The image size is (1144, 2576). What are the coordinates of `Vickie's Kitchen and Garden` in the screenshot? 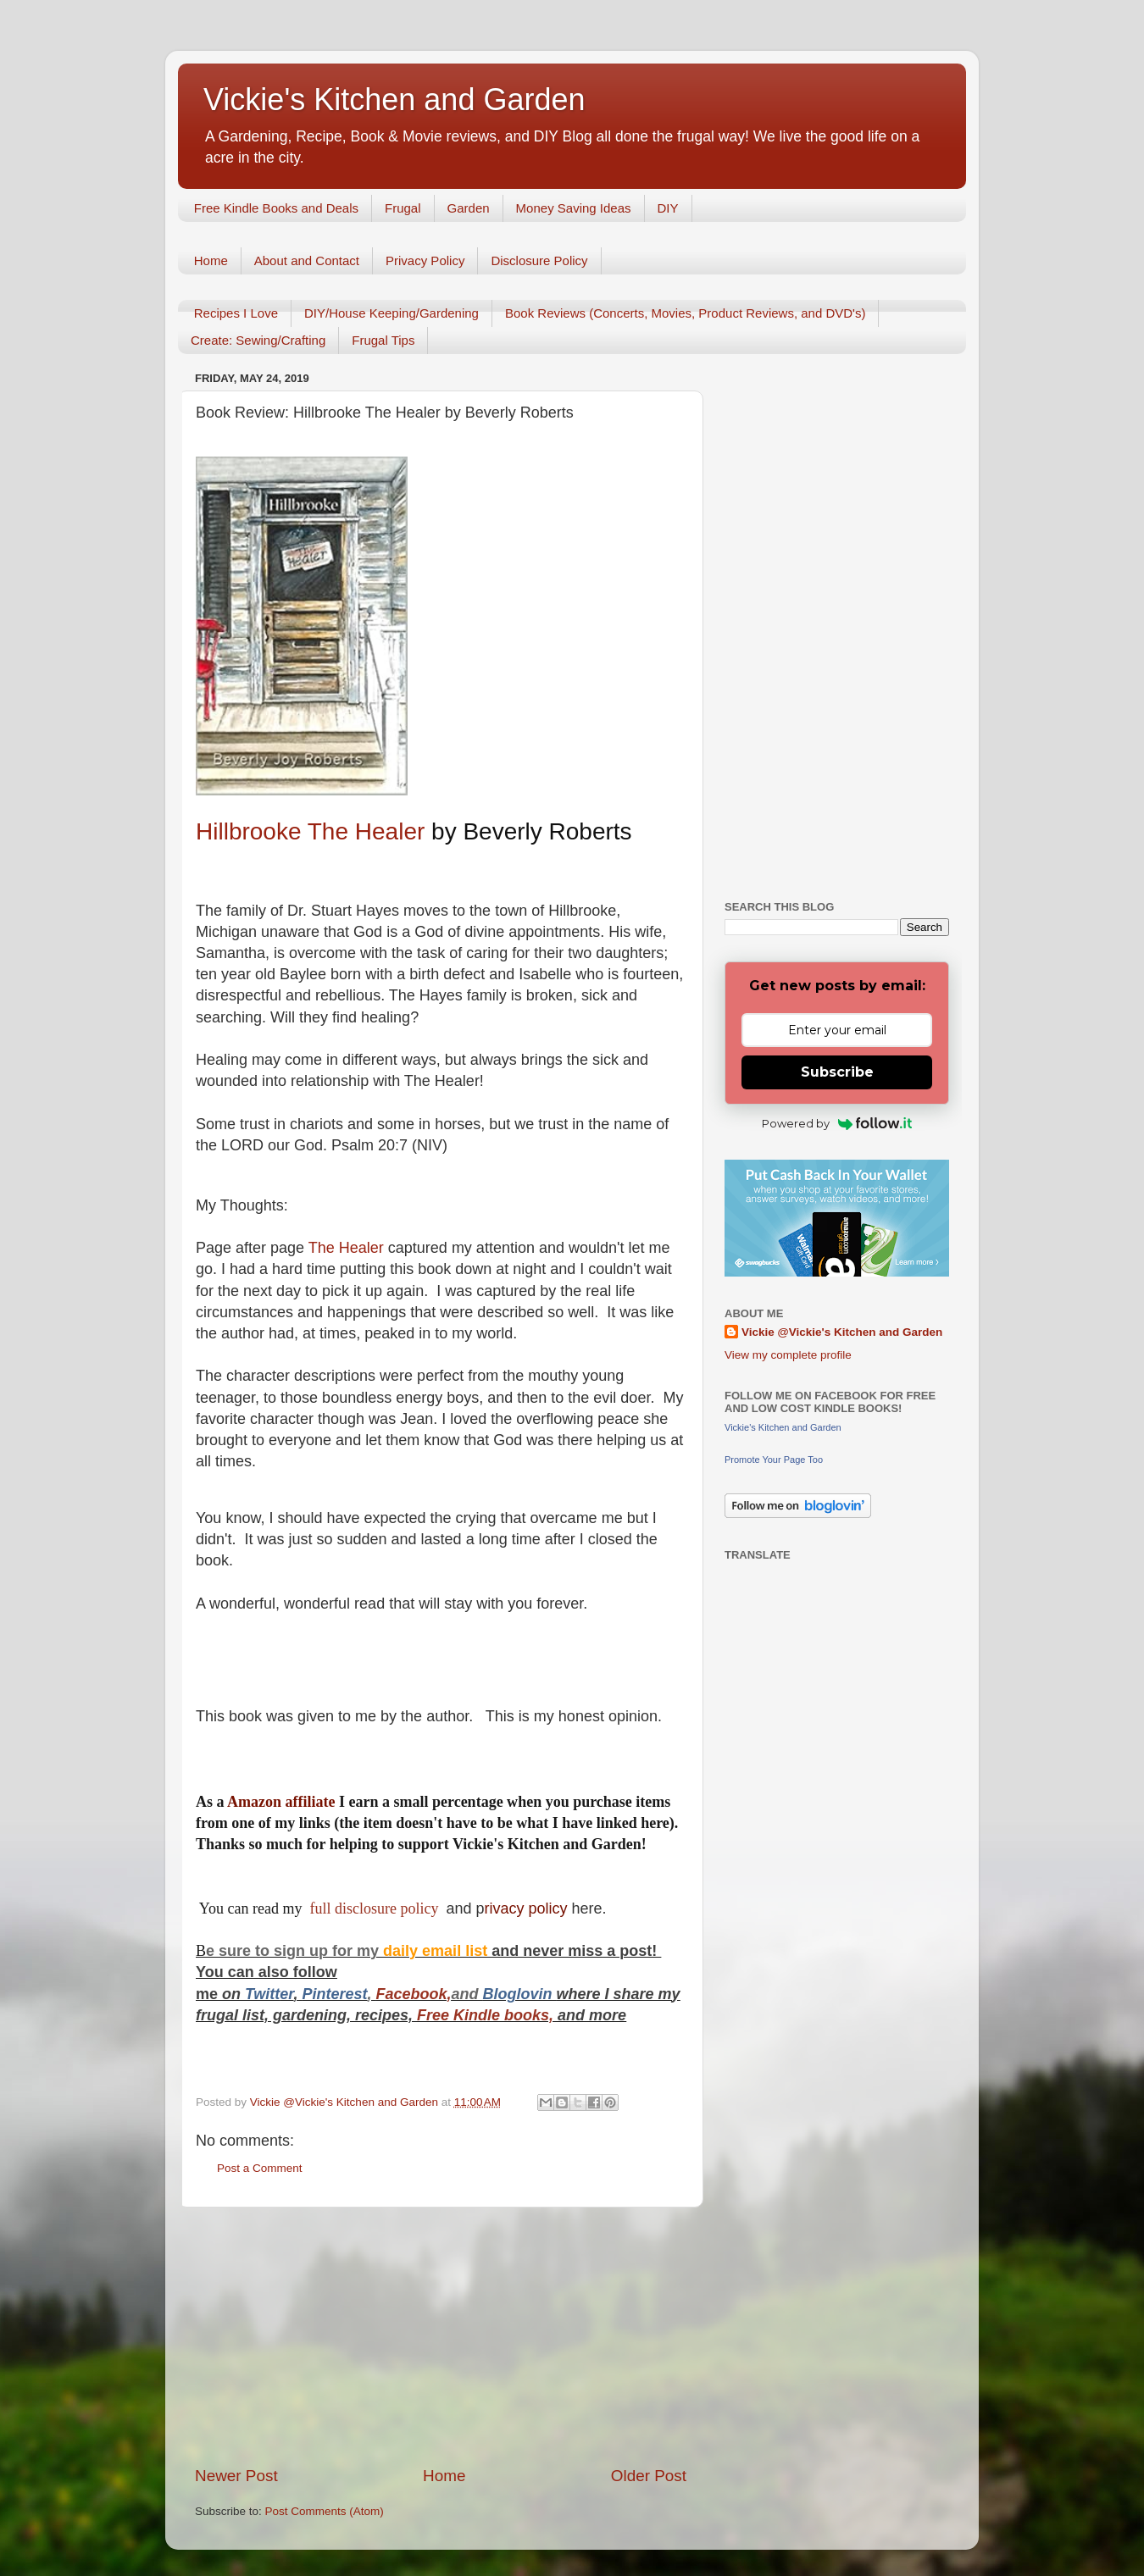 It's located at (394, 99).